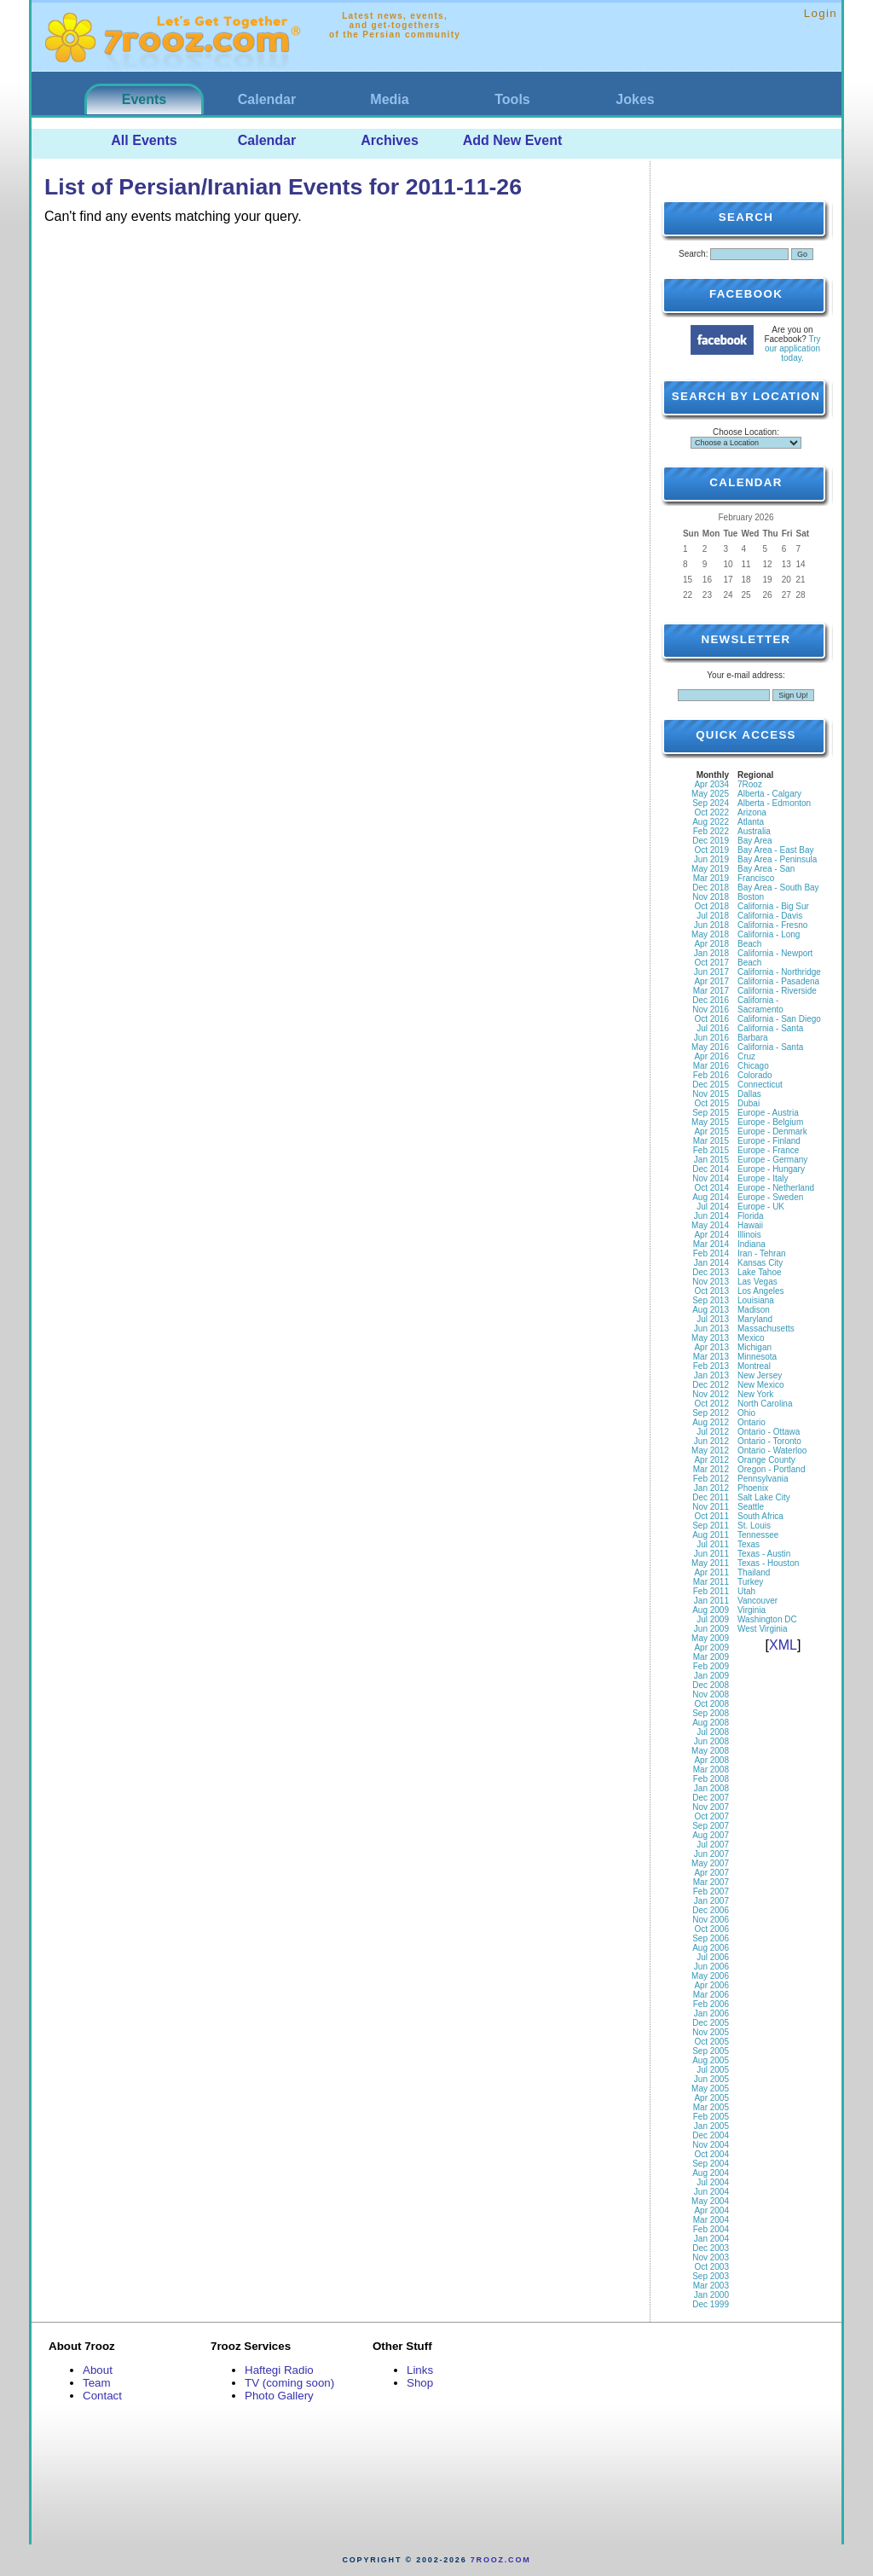  What do you see at coordinates (711, 962) in the screenshot?
I see `Oct 2017` at bounding box center [711, 962].